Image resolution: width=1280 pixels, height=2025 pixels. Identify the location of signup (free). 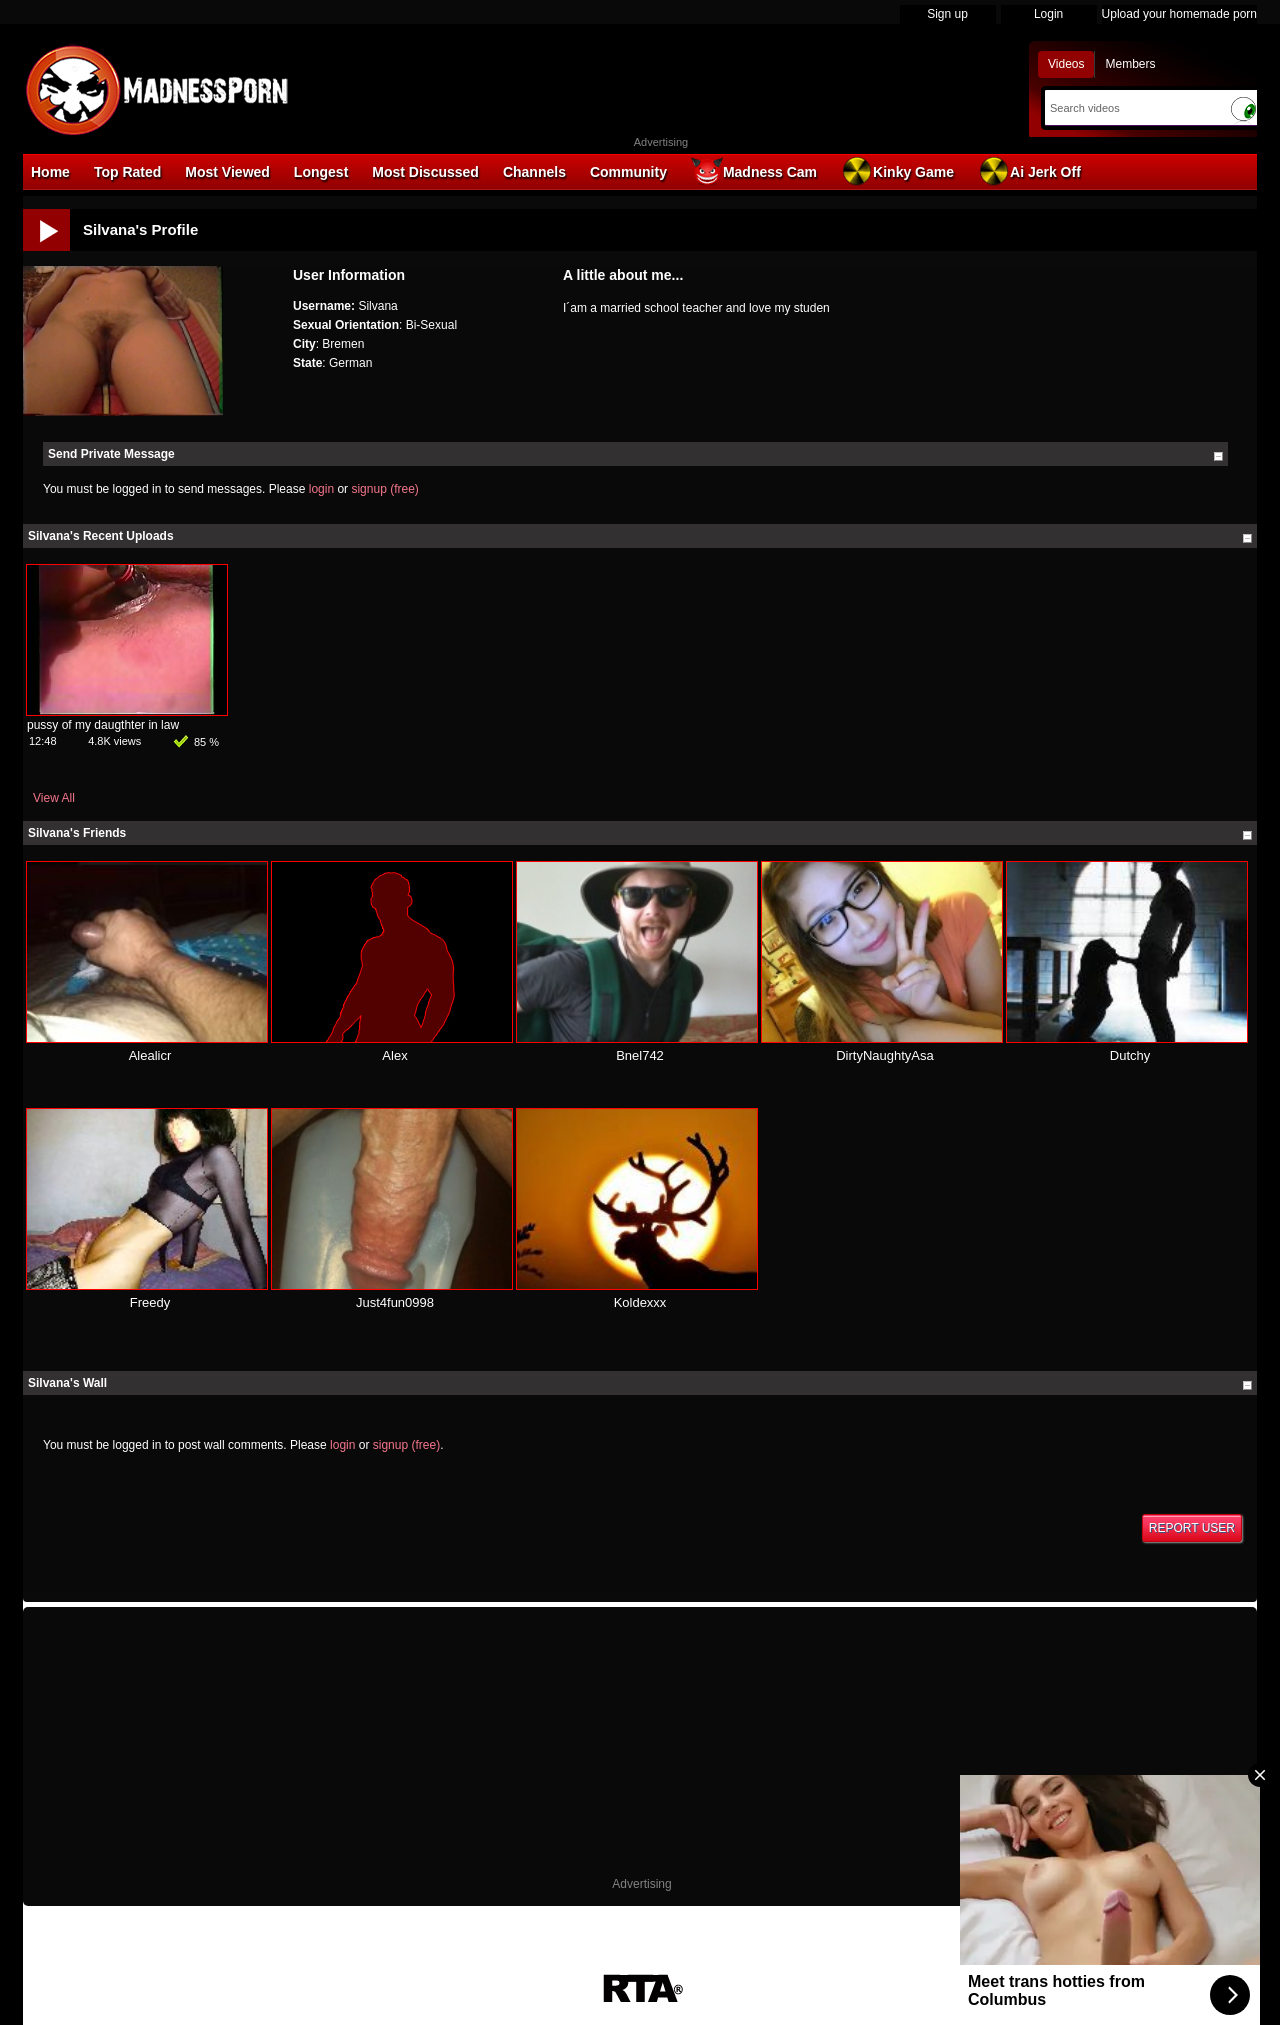
(384, 489).